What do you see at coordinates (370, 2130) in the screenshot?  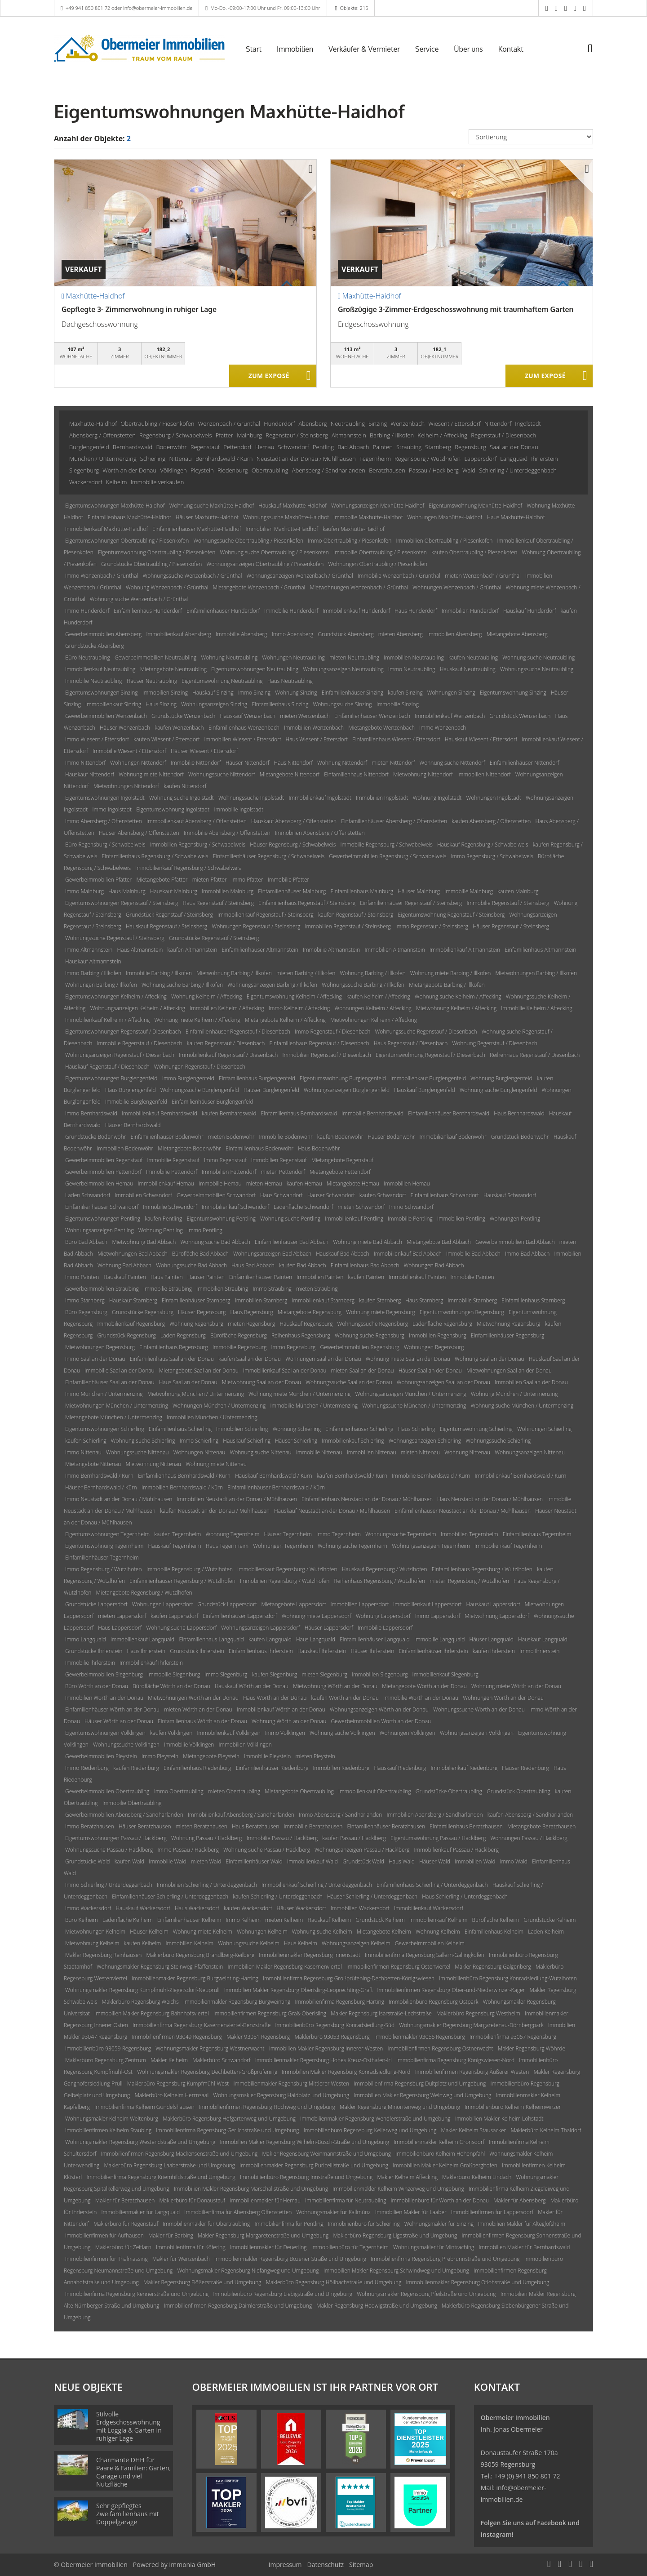 I see `Immobilienbüro Regensburg Kellerweg und Umgebung` at bounding box center [370, 2130].